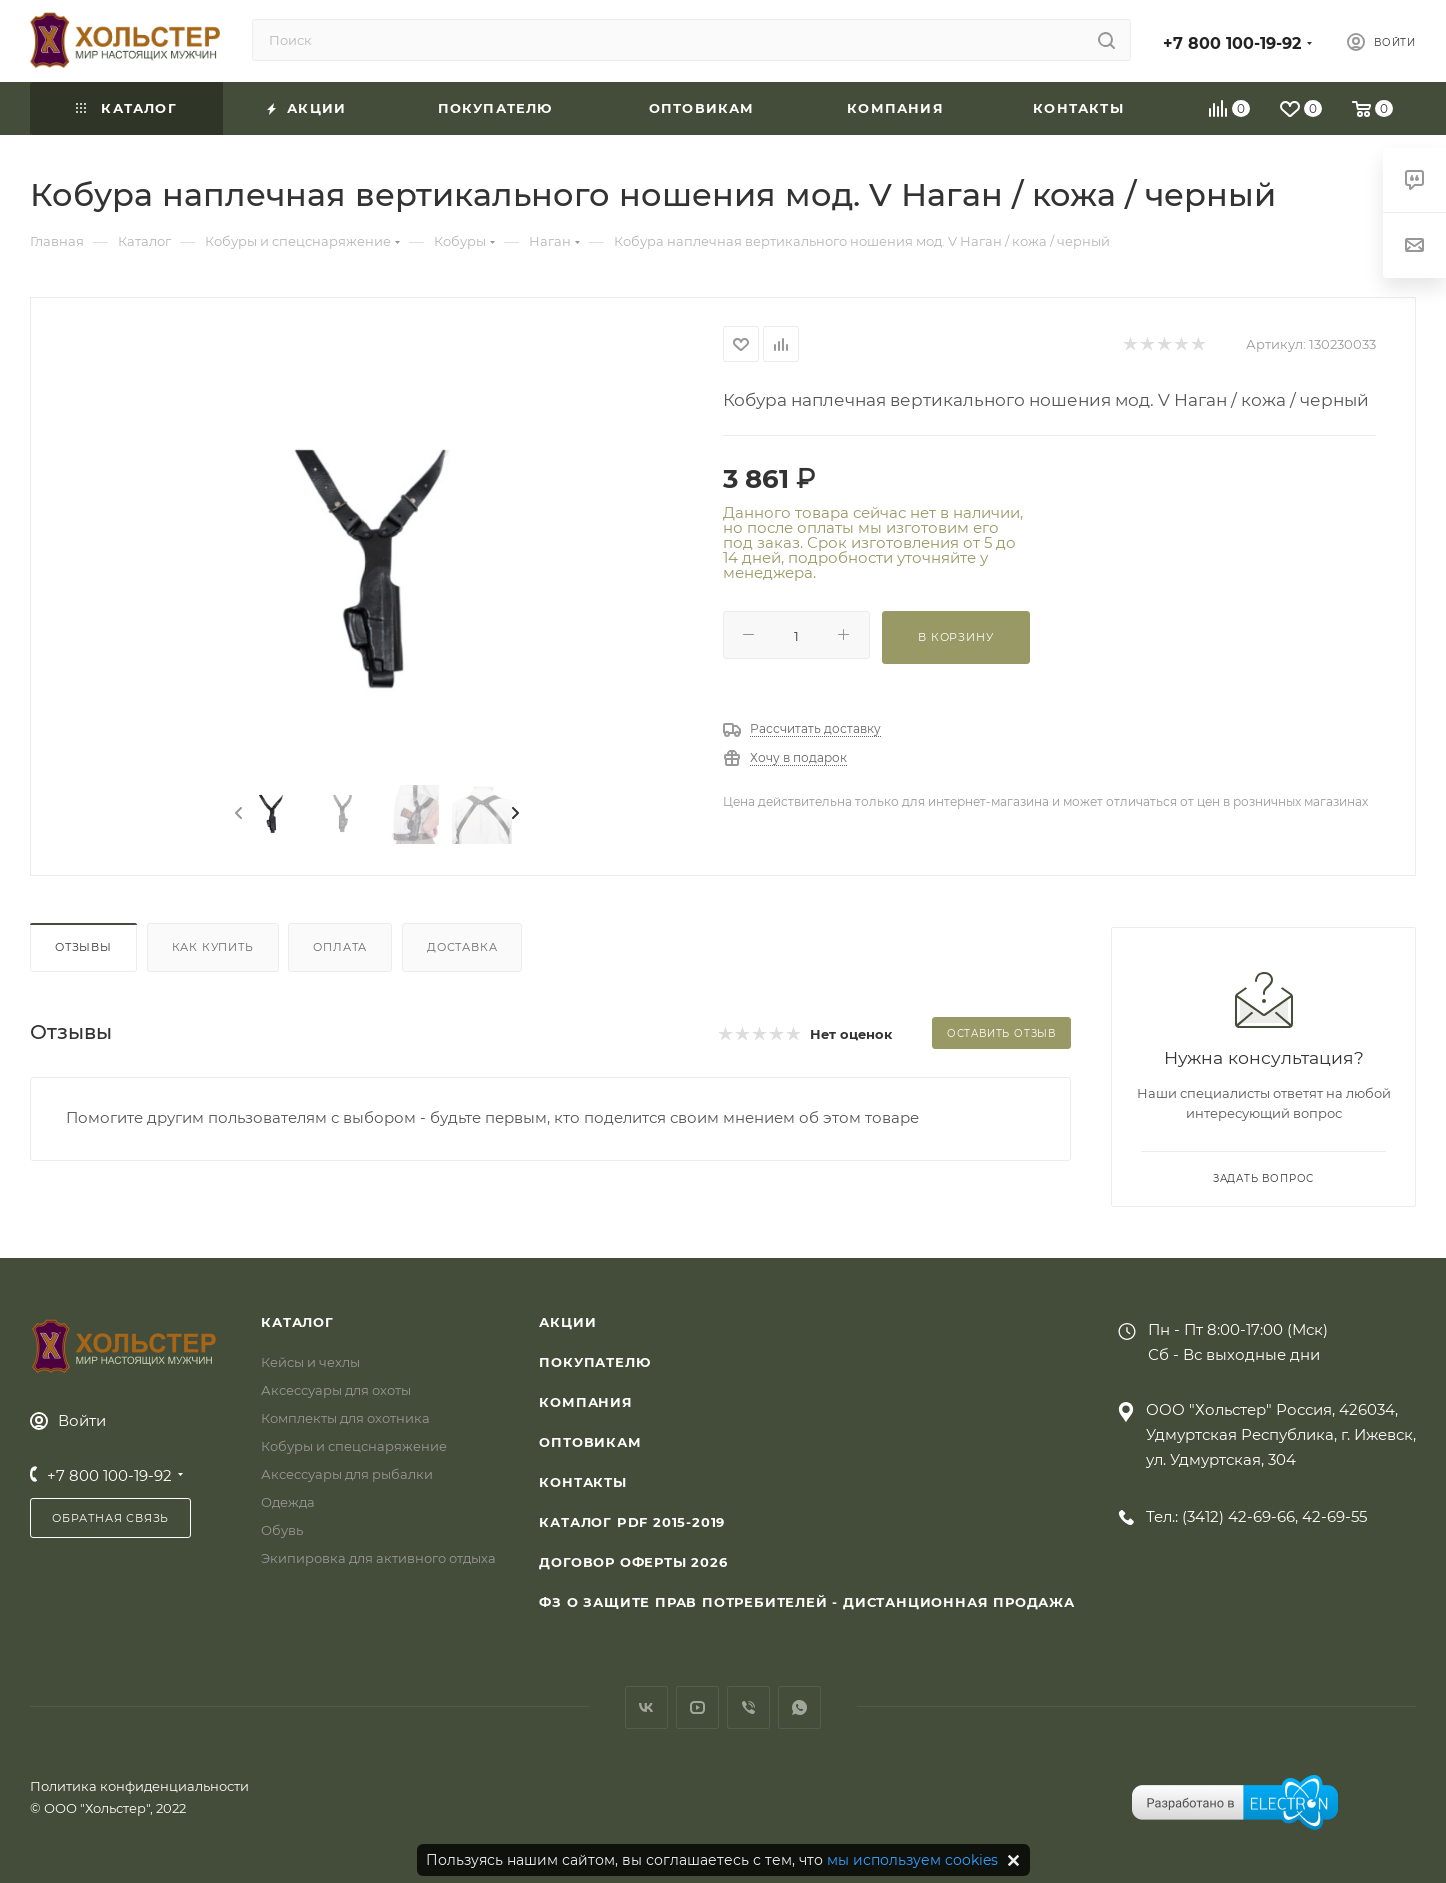 Image resolution: width=1446 pixels, height=1883 pixels. I want to click on Компания, so click(585, 1402).